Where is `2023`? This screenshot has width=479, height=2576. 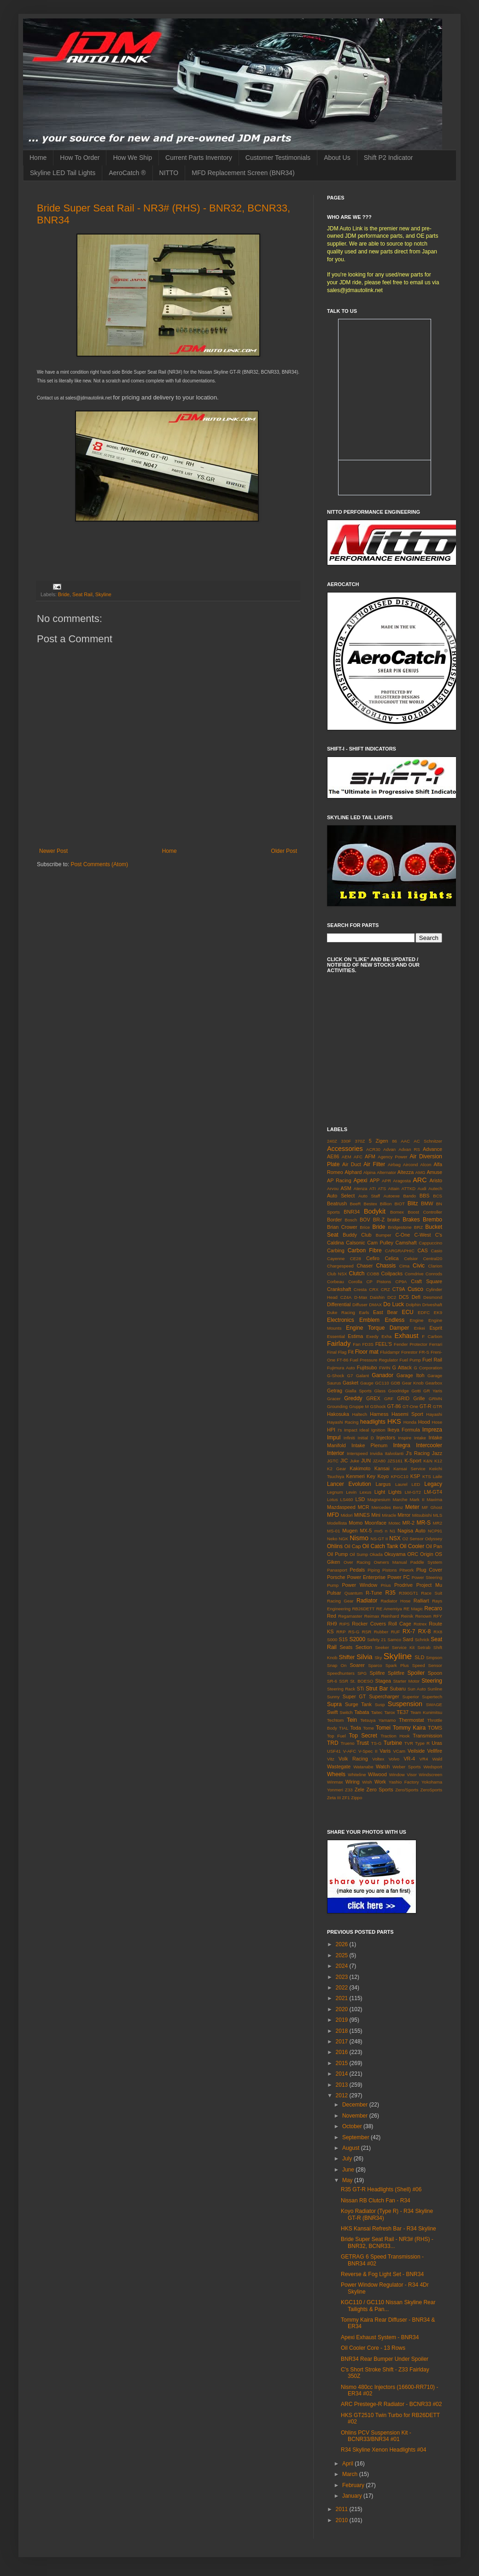 2023 is located at coordinates (343, 1977).